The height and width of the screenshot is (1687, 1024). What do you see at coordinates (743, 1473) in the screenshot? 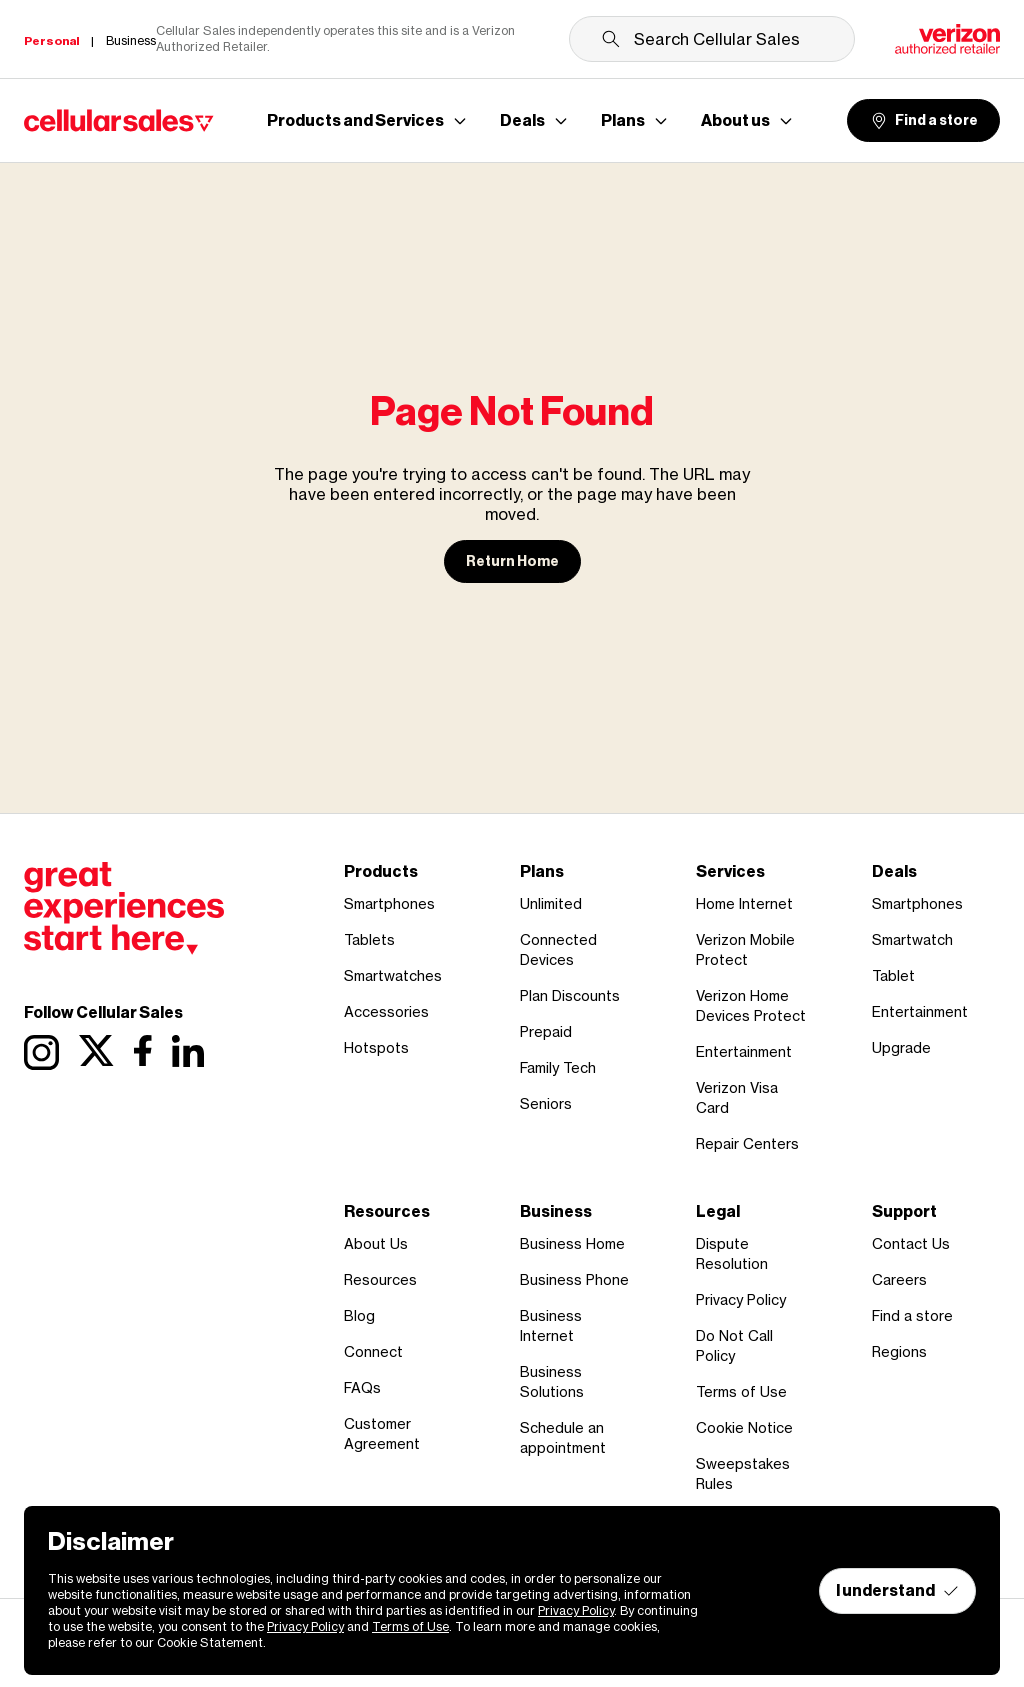
I see `Sweepstakes Rules` at bounding box center [743, 1473].